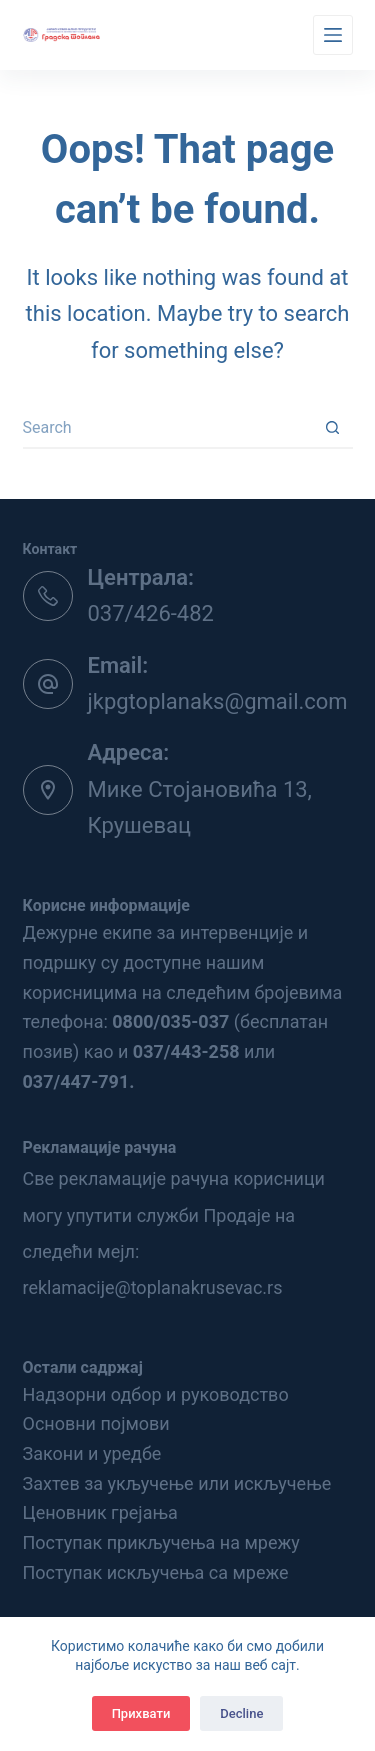 The height and width of the screenshot is (1751, 375). Describe the element at coordinates (177, 1483) in the screenshot. I see `Захтев за укључење или искључење` at that location.